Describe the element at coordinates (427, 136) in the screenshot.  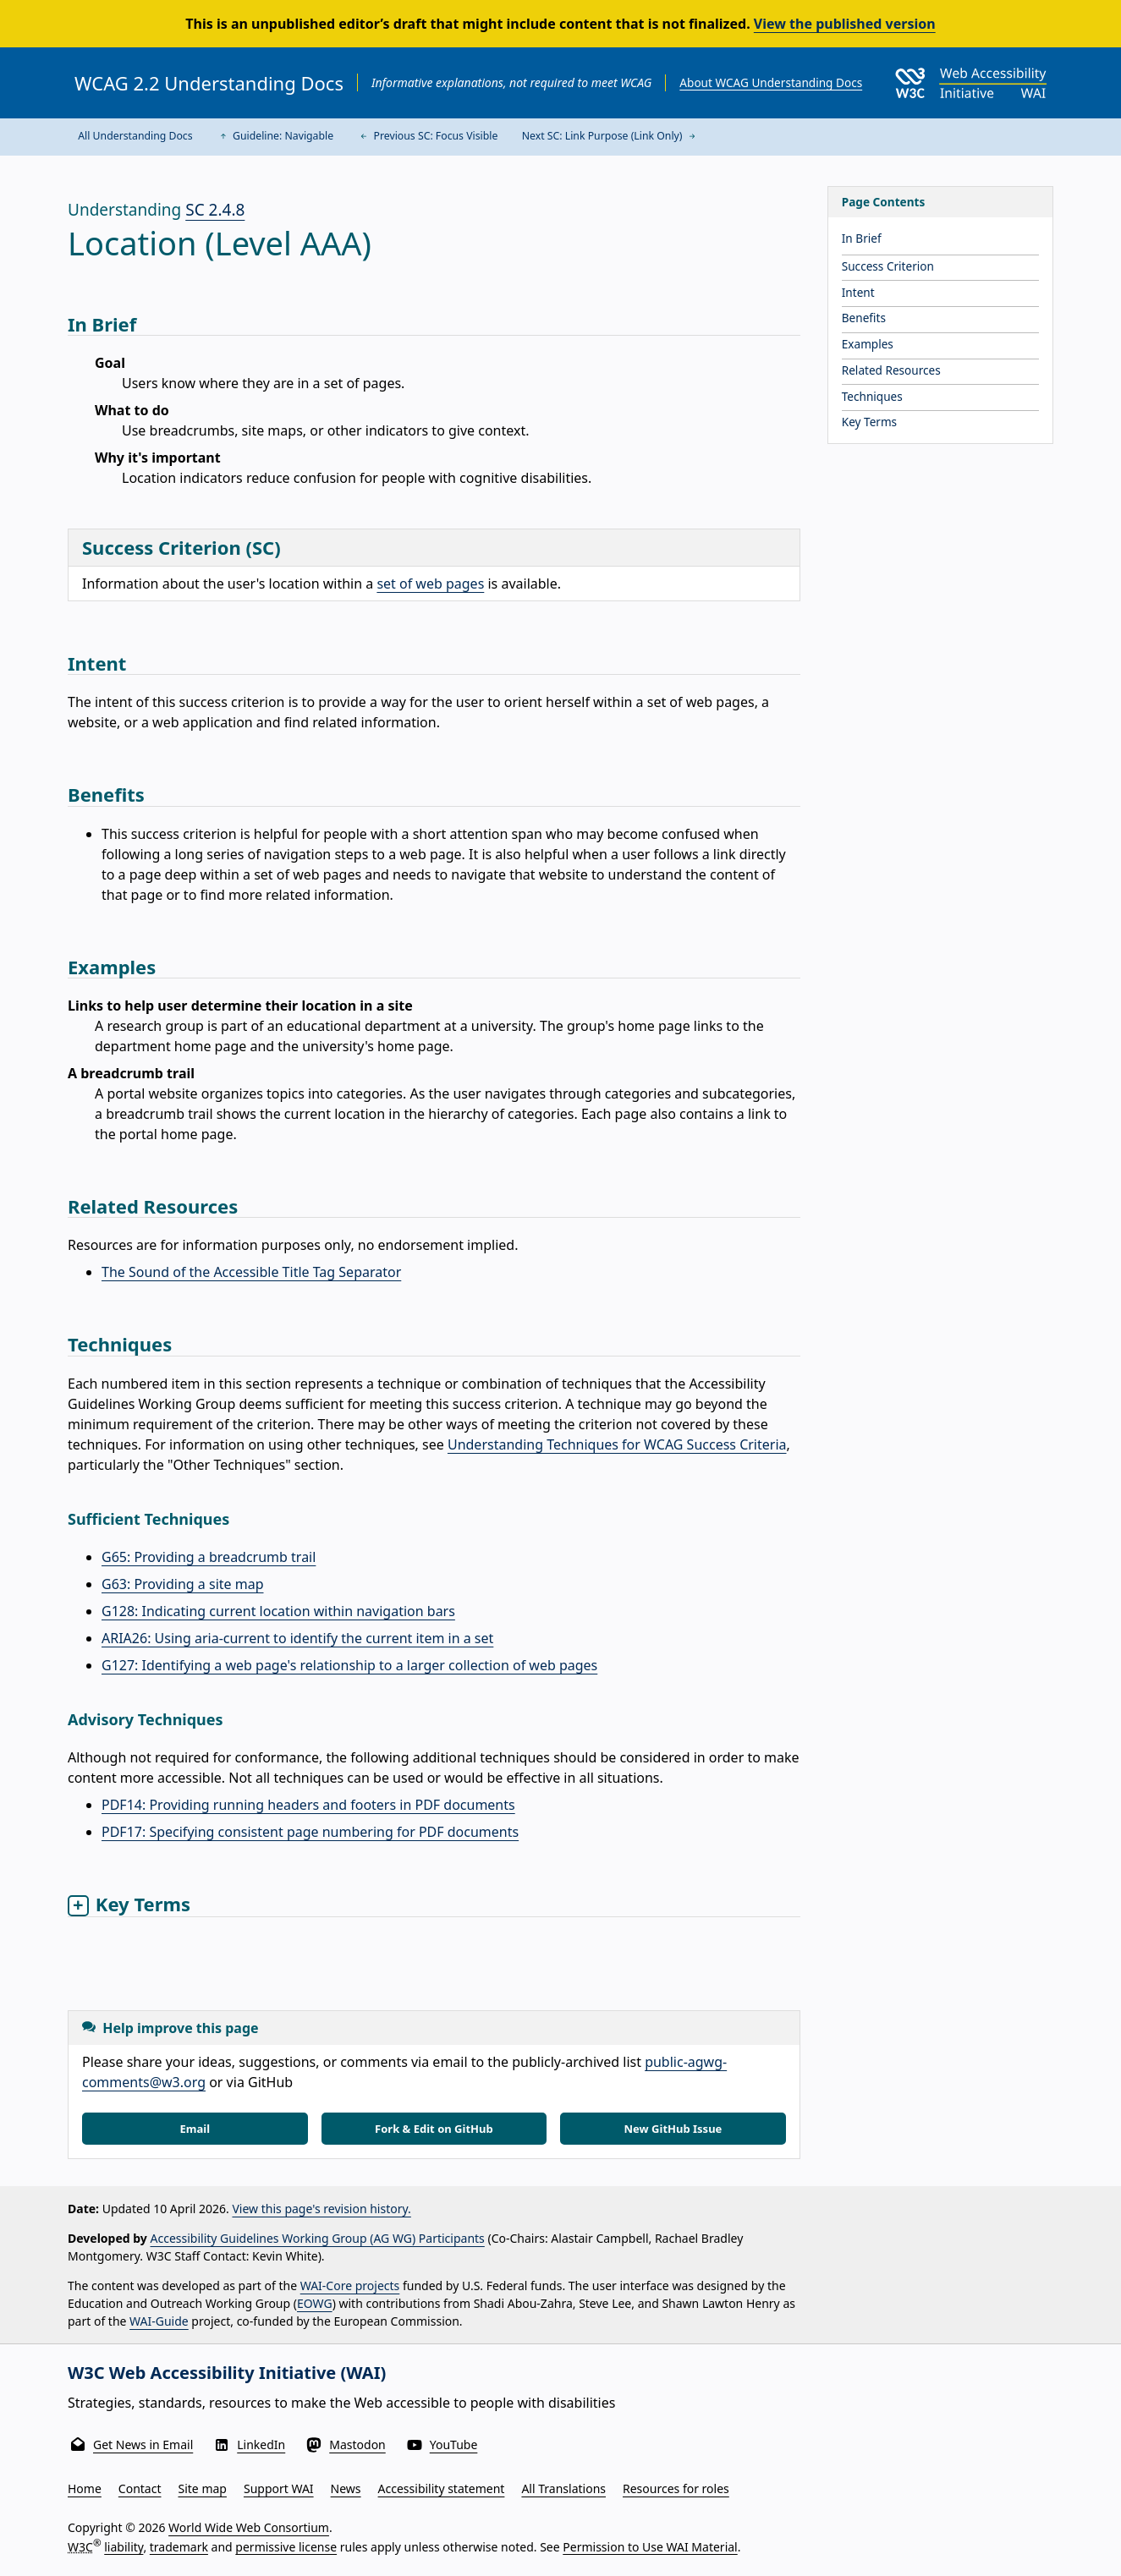
I see `Previous SC: Focus Visible` at that location.